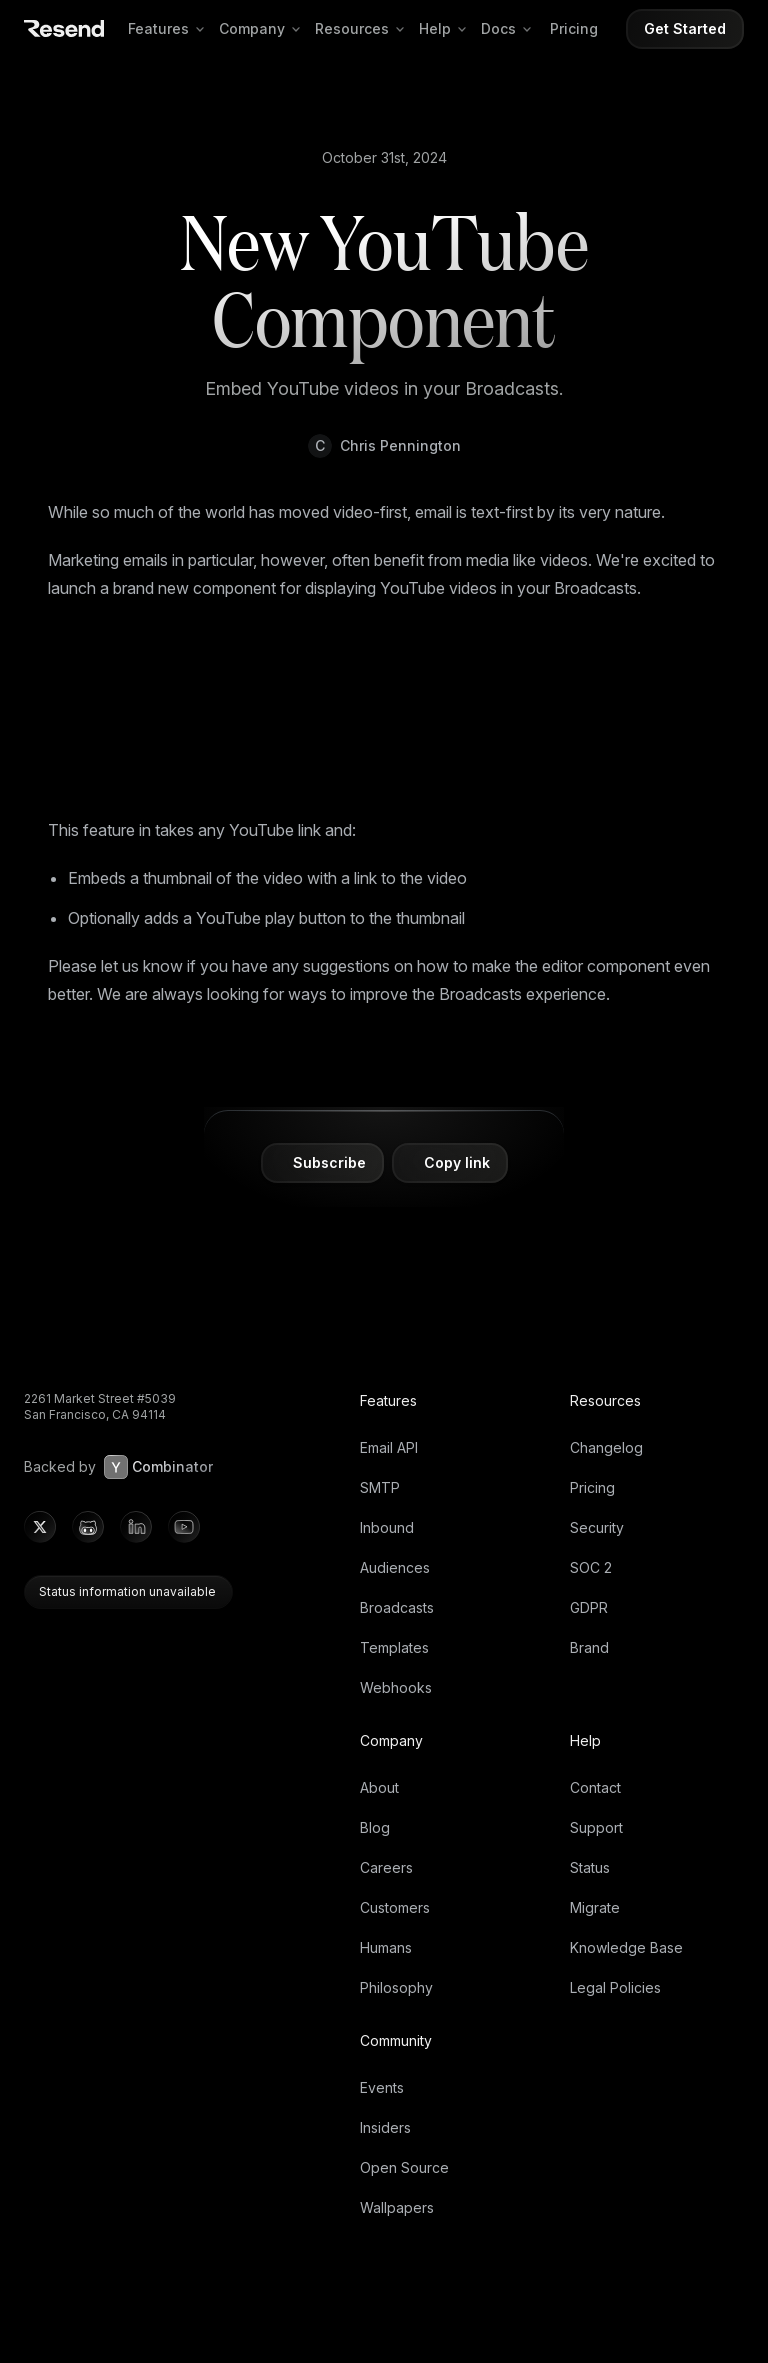 The width and height of the screenshot is (768, 2363). I want to click on Templates, so click(394, 1647).